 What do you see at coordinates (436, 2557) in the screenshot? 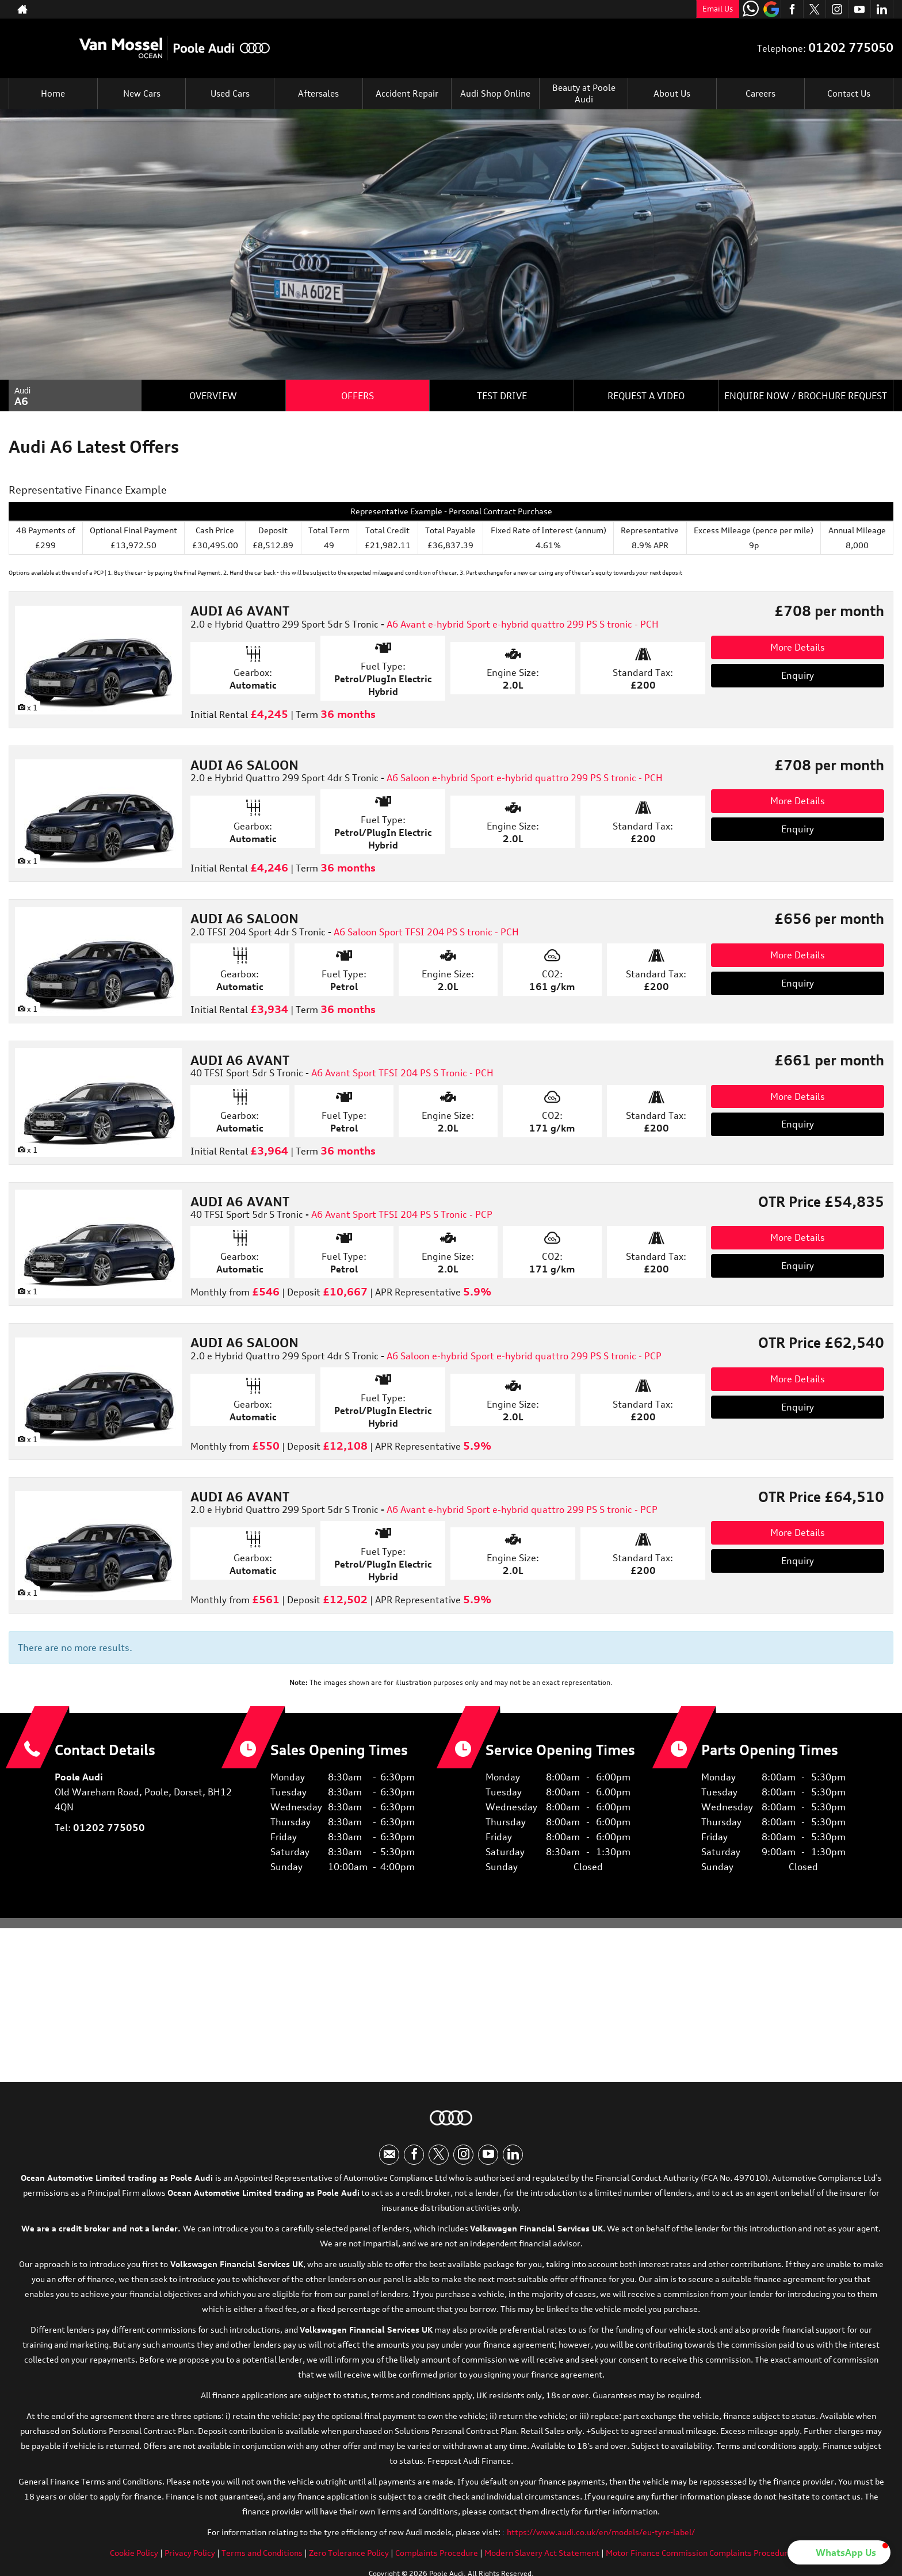
I see `Complaints Procedure` at bounding box center [436, 2557].